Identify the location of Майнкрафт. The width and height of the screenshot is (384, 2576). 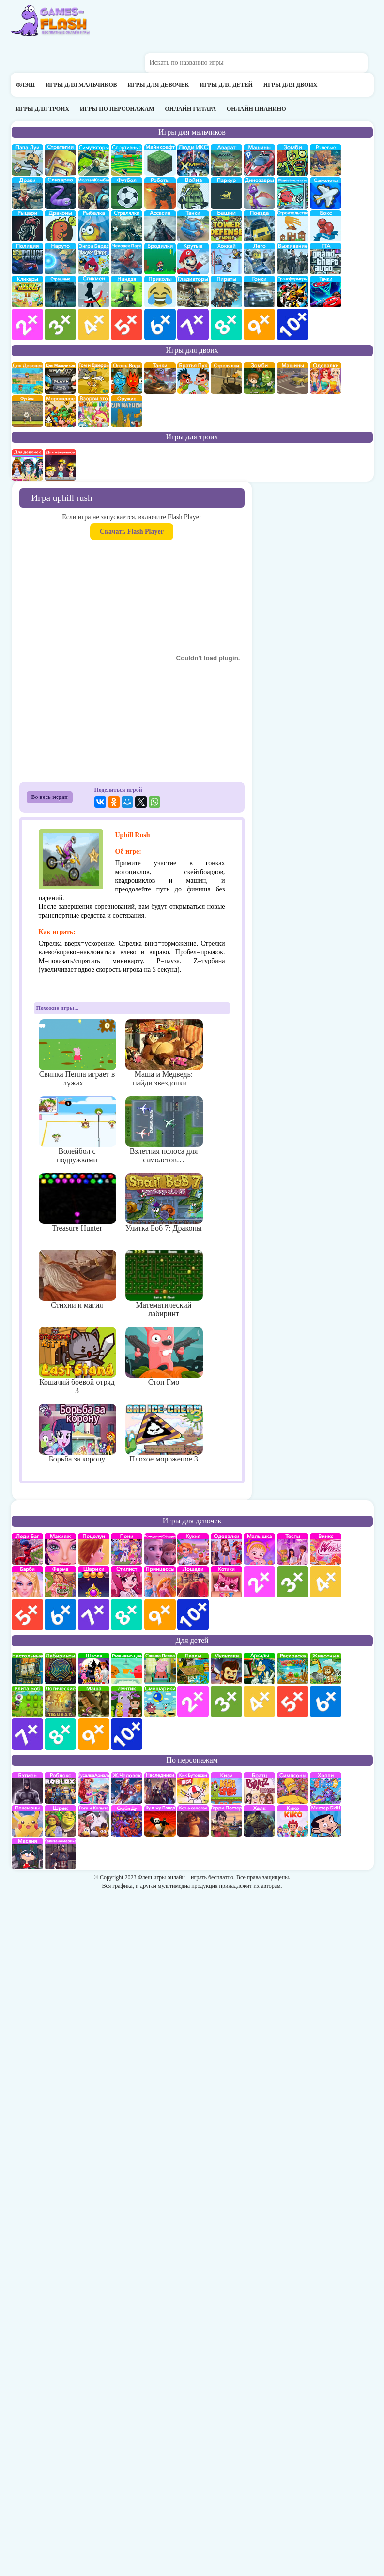
(160, 160).